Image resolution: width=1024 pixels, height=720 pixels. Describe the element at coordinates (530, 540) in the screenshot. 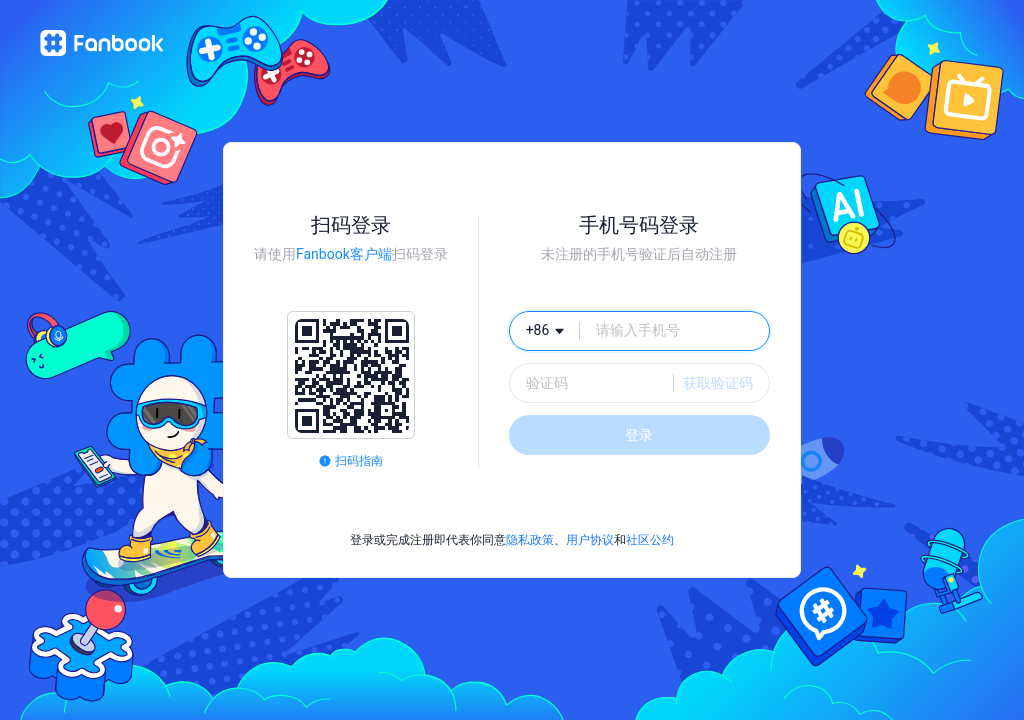

I see `隐私政策` at that location.